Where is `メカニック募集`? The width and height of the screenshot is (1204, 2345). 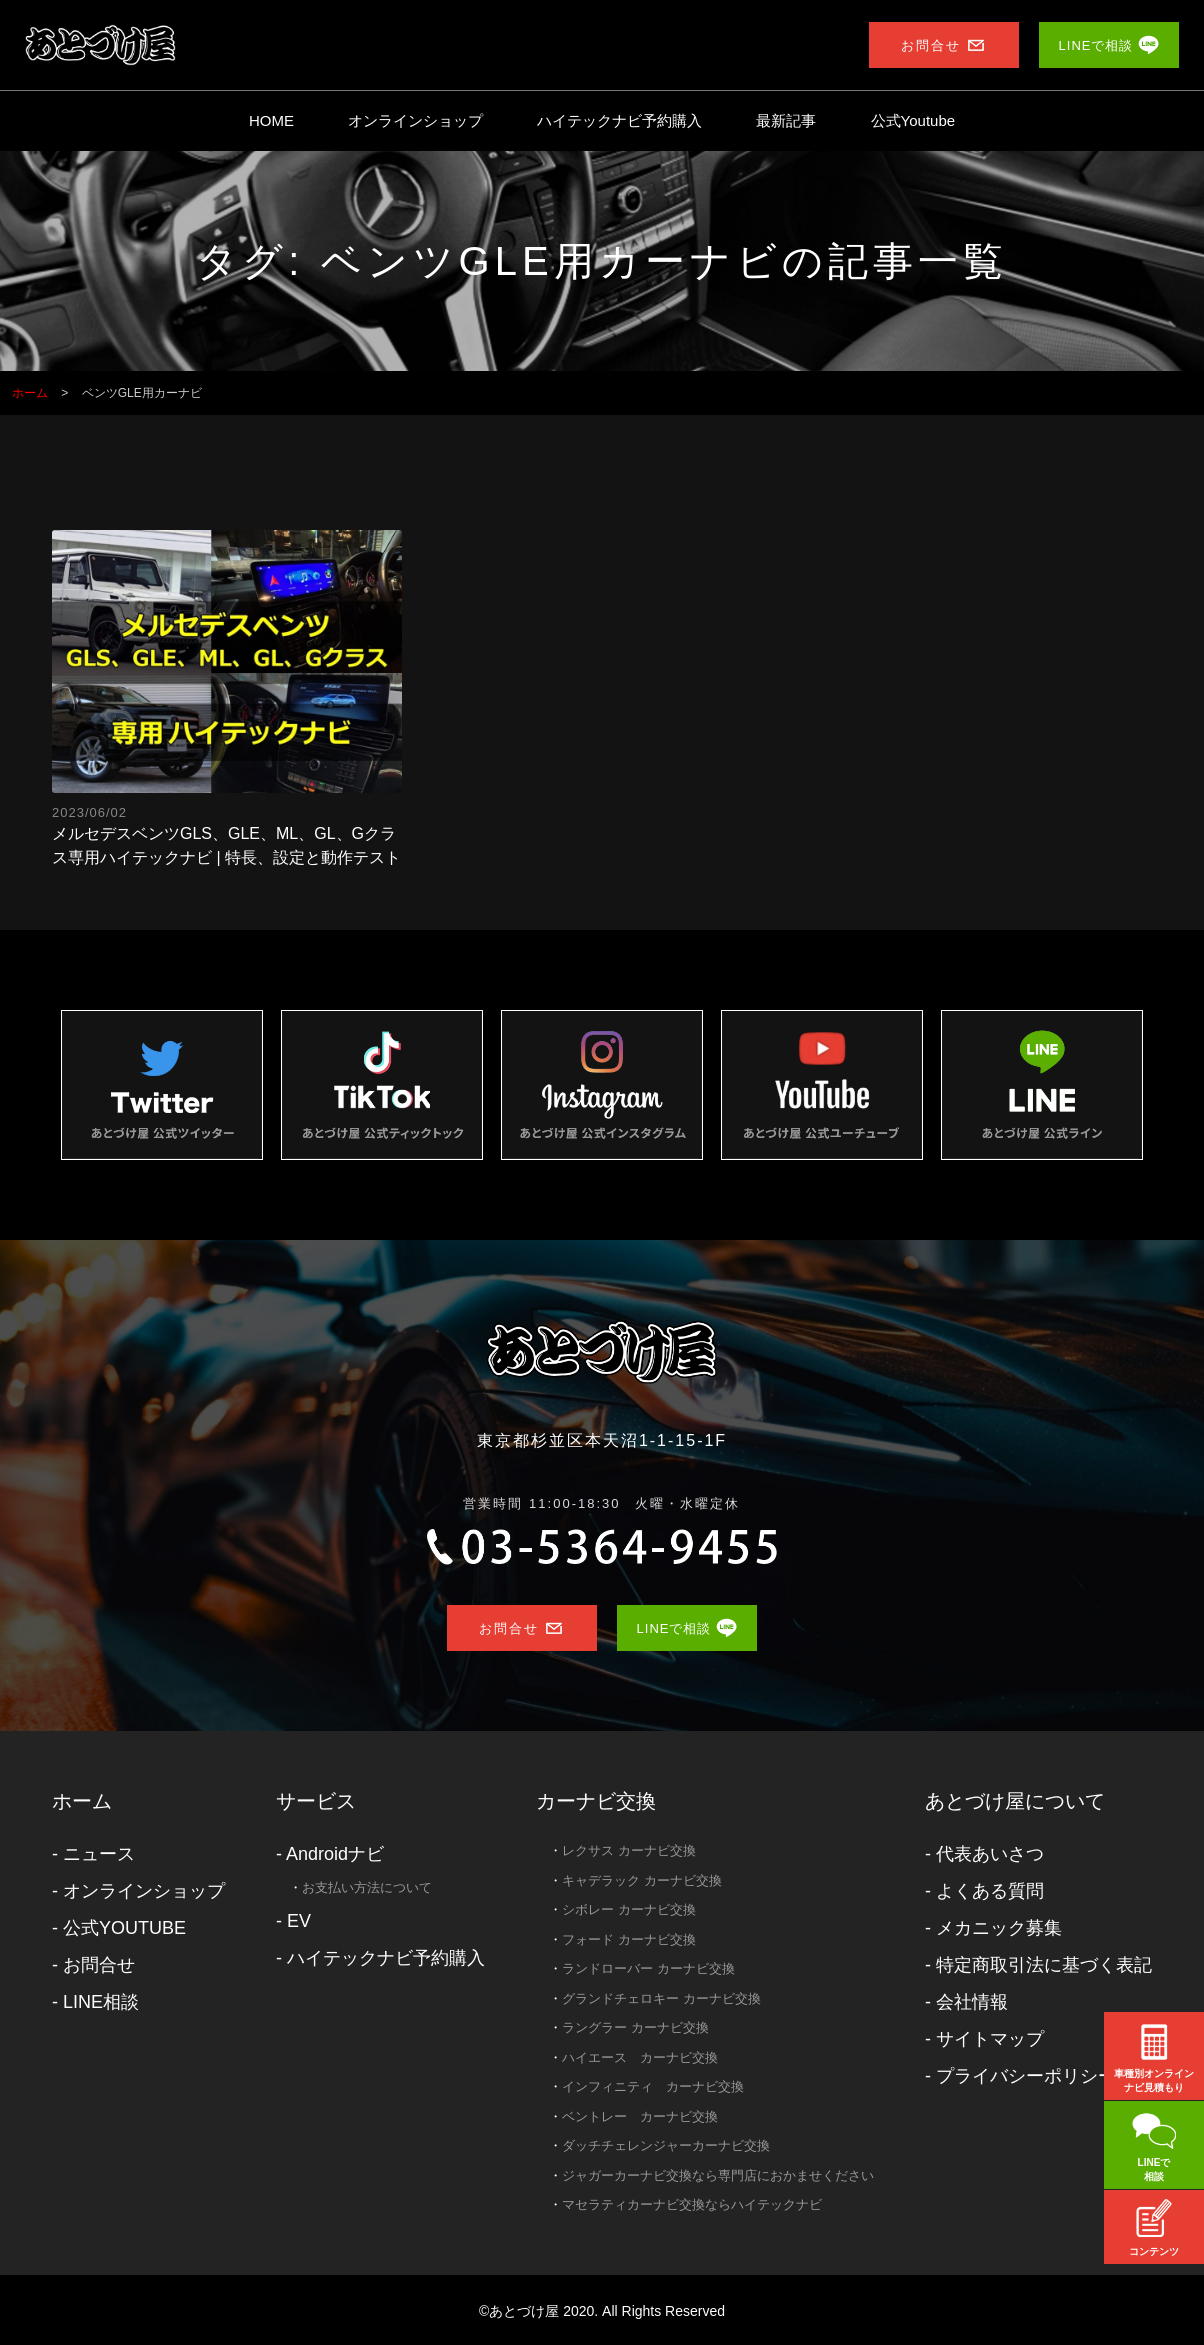 メカニック募集 is located at coordinates (999, 1928).